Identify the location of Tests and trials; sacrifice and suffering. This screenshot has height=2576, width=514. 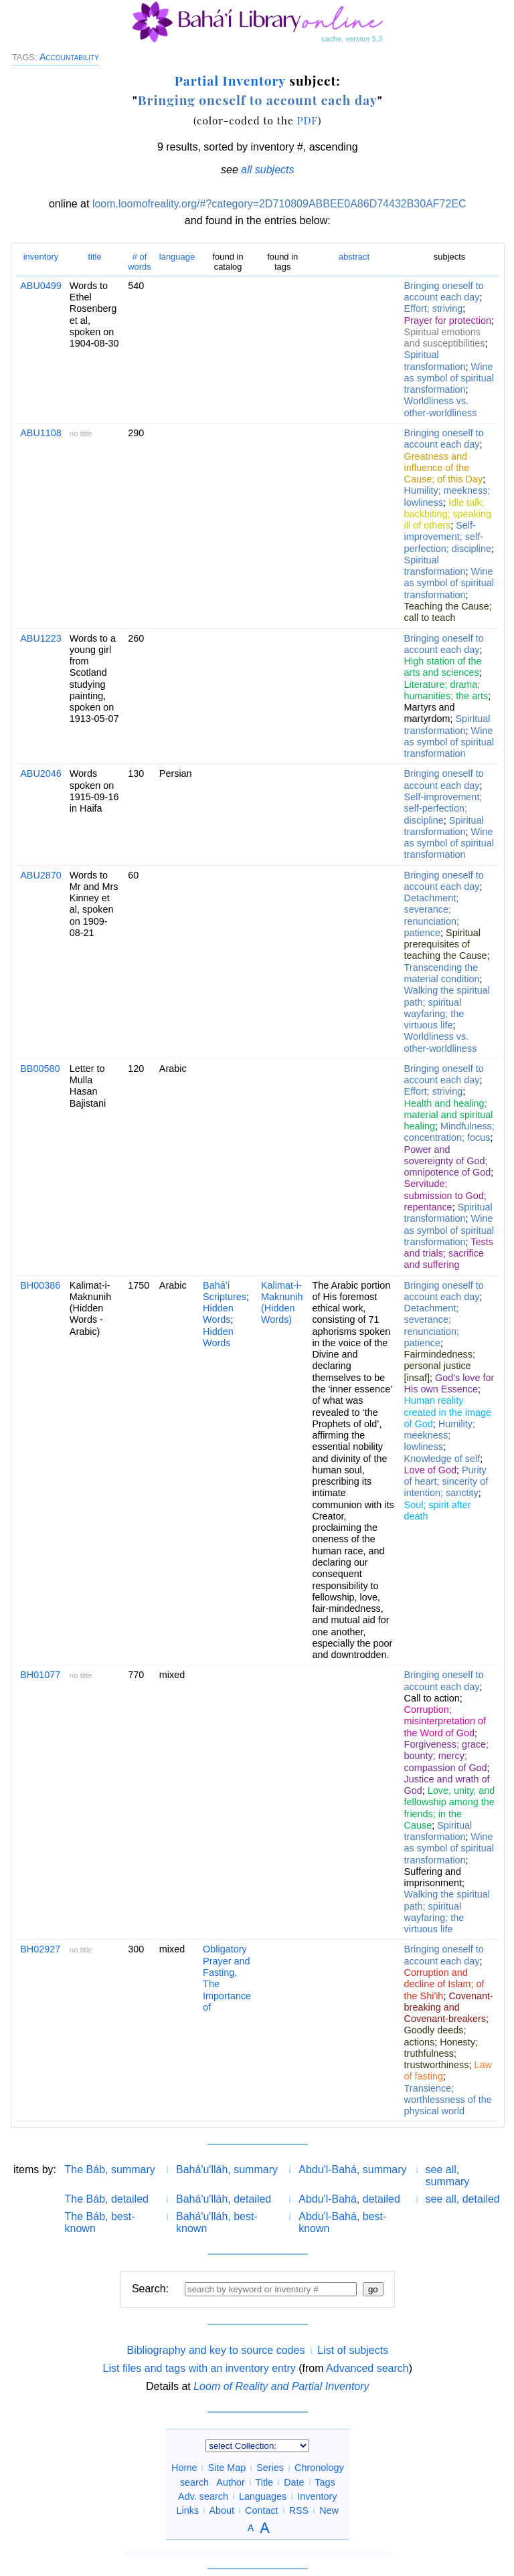
(448, 1253).